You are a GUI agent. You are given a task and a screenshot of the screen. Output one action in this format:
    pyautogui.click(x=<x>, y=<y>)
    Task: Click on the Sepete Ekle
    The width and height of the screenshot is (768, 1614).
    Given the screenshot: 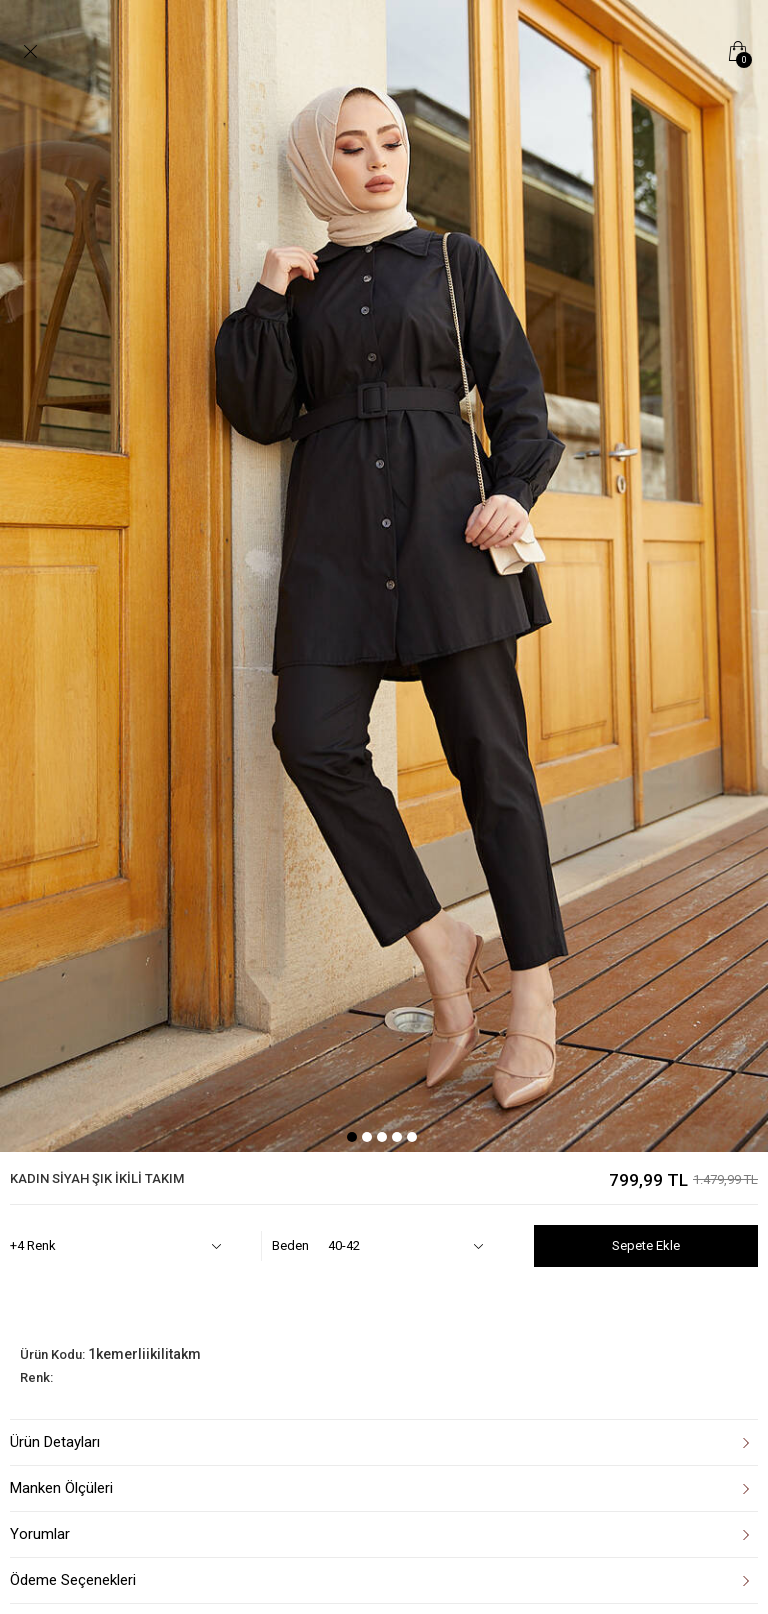 What is the action you would take?
    pyautogui.click(x=646, y=1245)
    